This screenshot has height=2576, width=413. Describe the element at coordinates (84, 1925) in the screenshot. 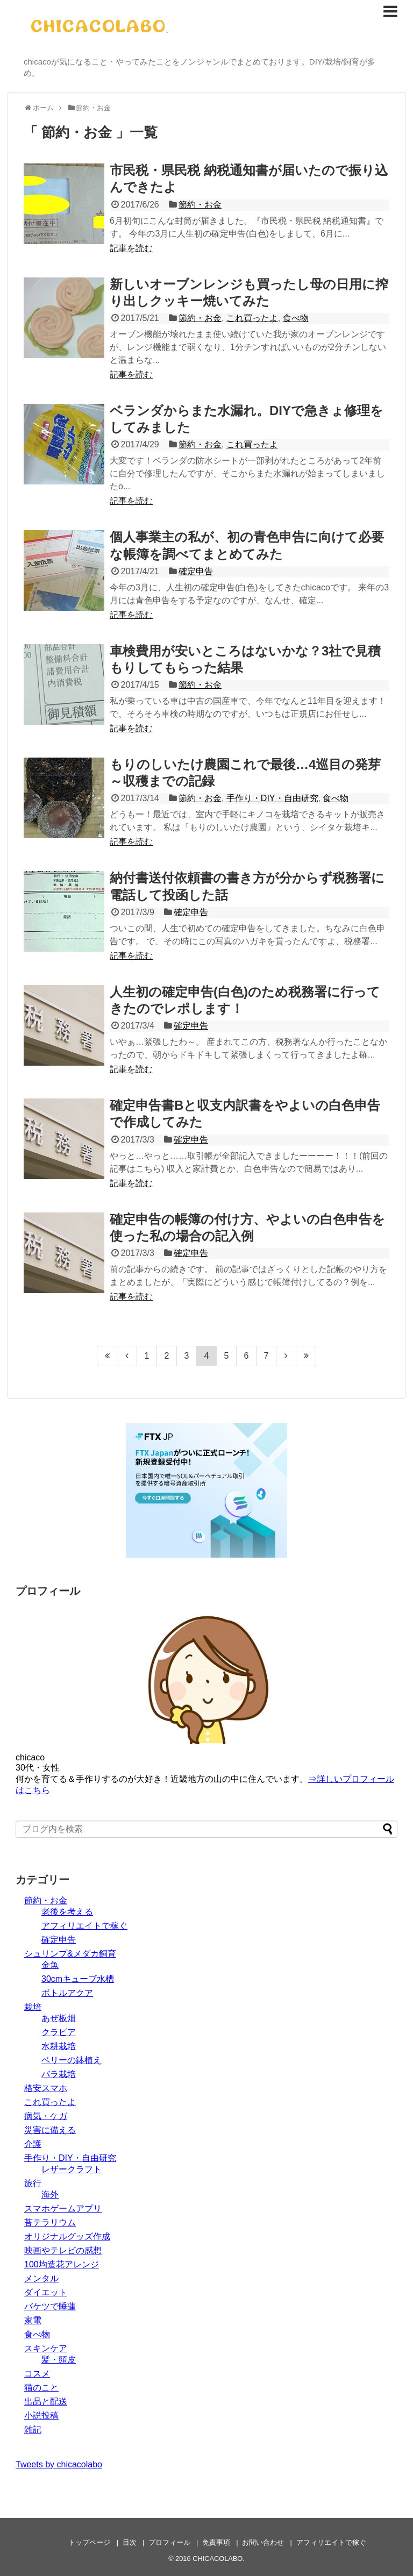

I see `アフィリエイトで稼ぐ` at that location.